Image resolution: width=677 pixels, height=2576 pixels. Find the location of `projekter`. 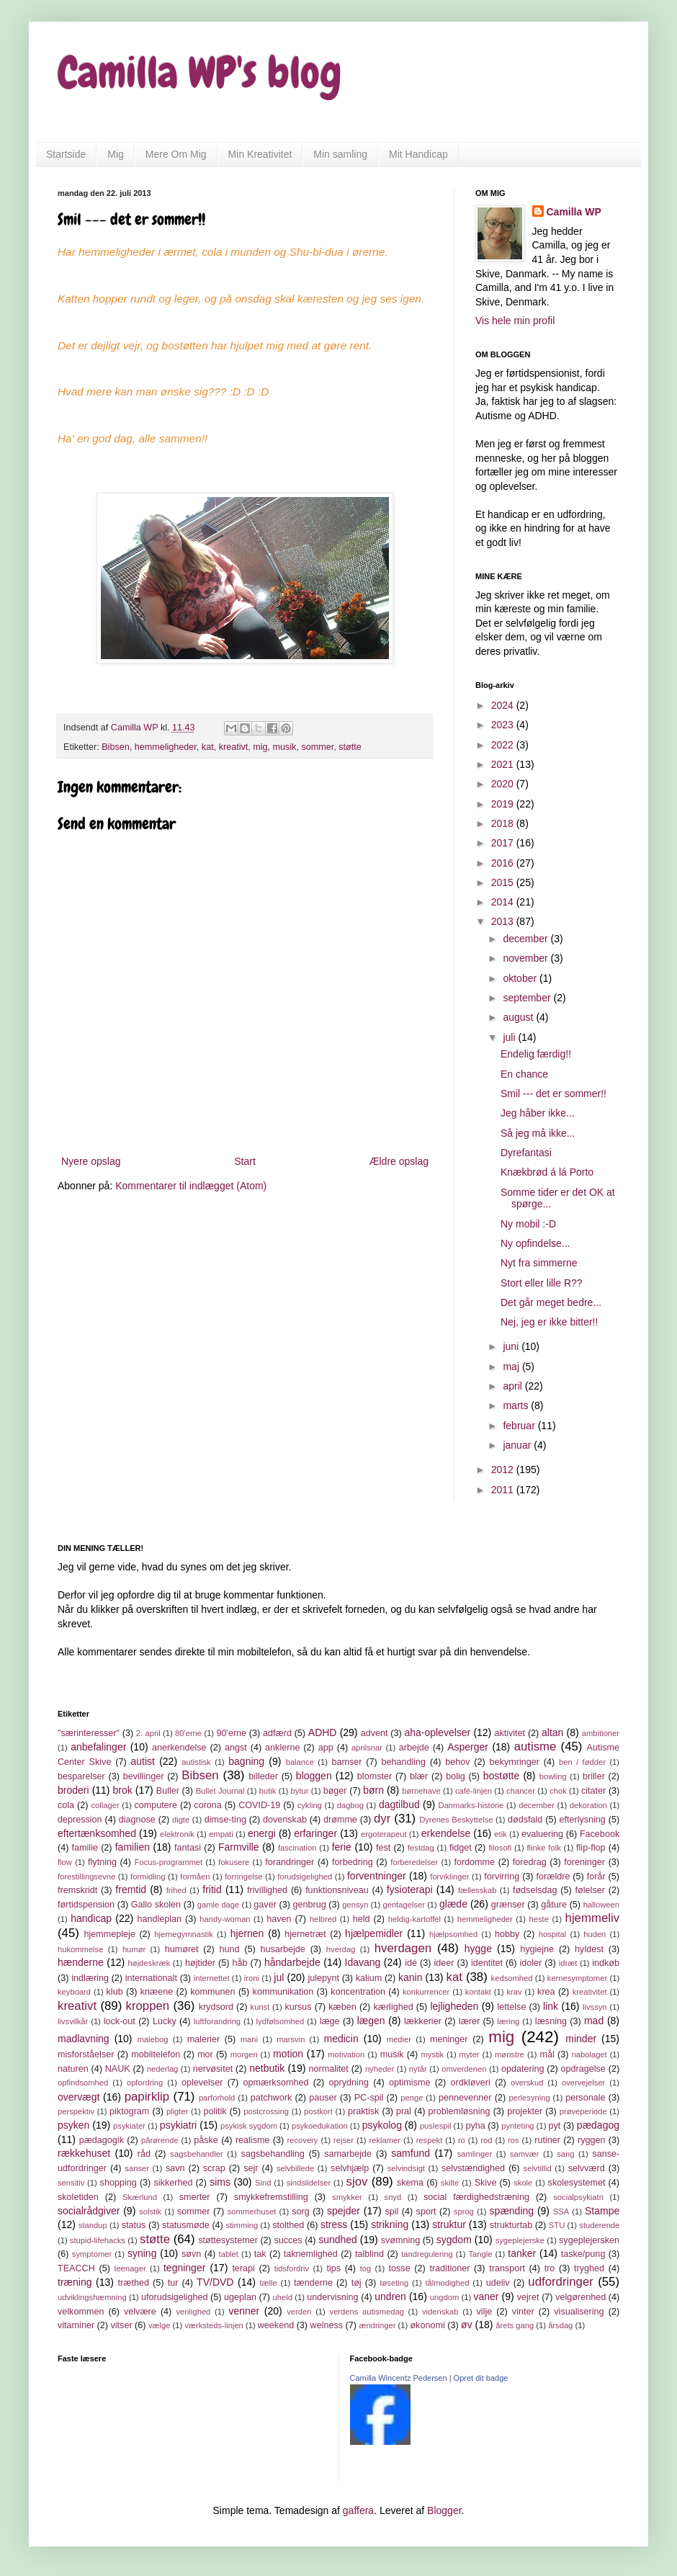

projekter is located at coordinates (524, 2111).